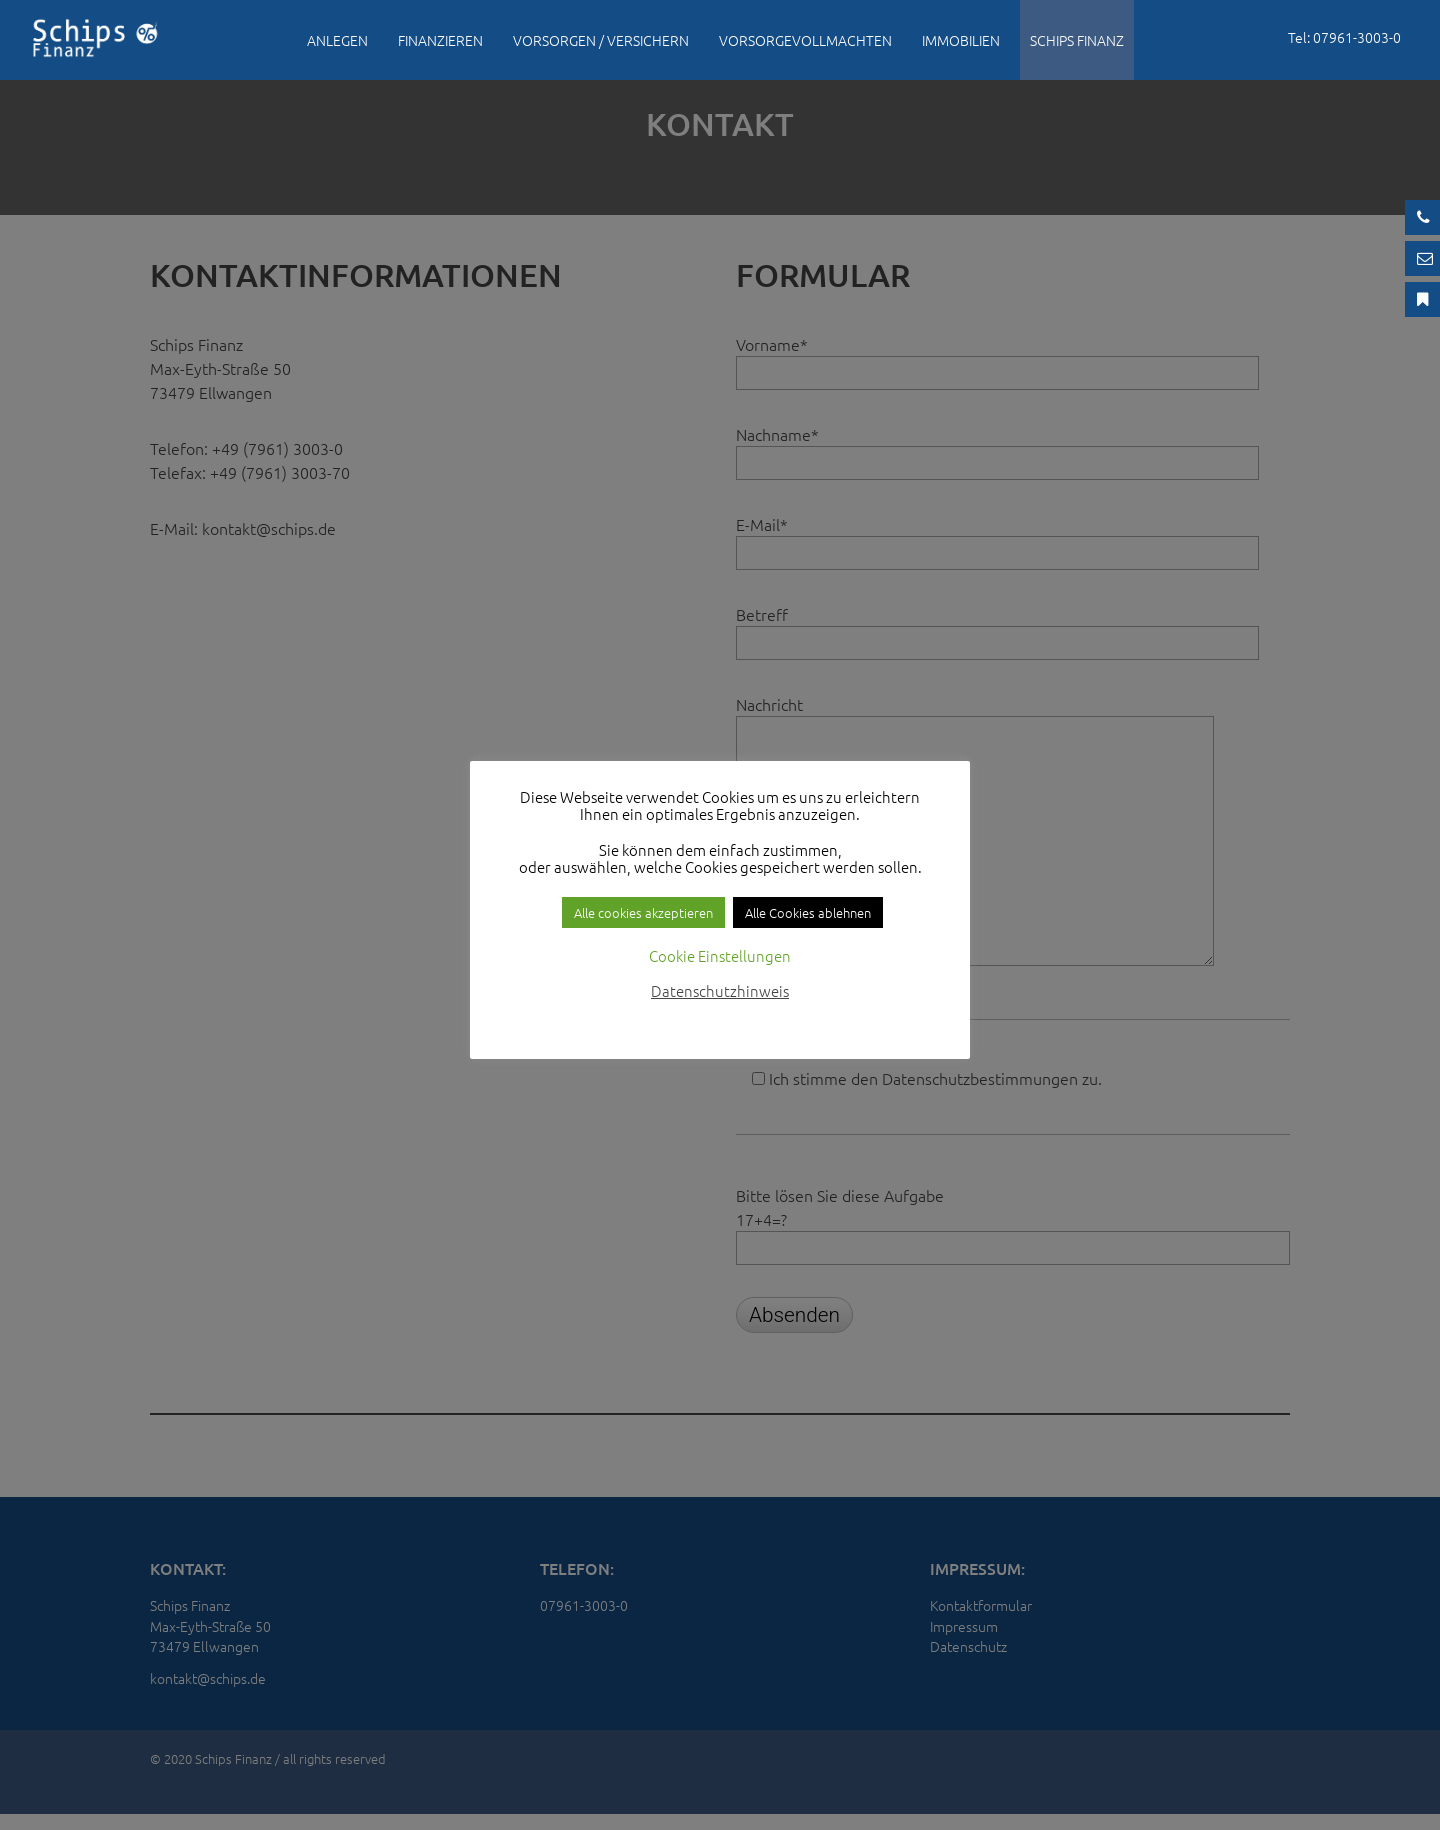 This screenshot has width=1440, height=1830. What do you see at coordinates (808, 912) in the screenshot?
I see `Alle Cookies ablehnen [button]` at bounding box center [808, 912].